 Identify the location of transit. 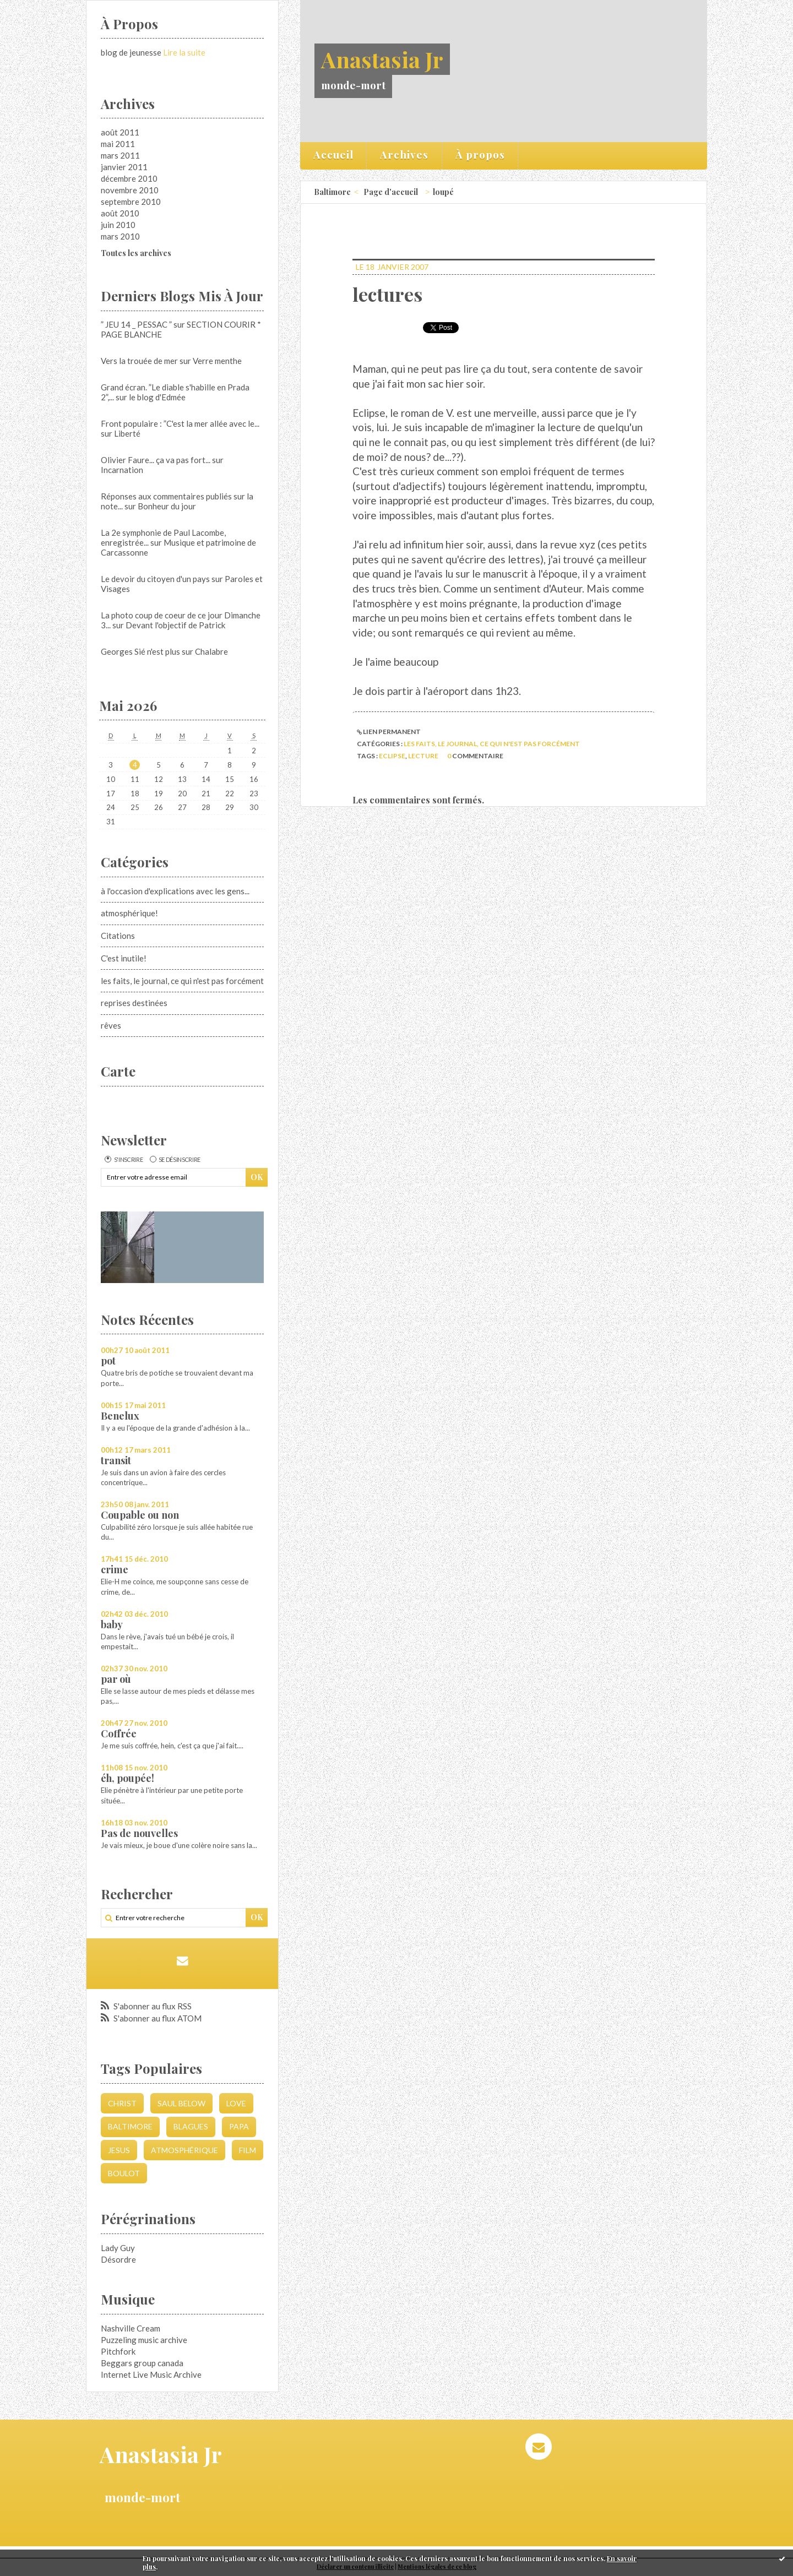
(116, 1460).